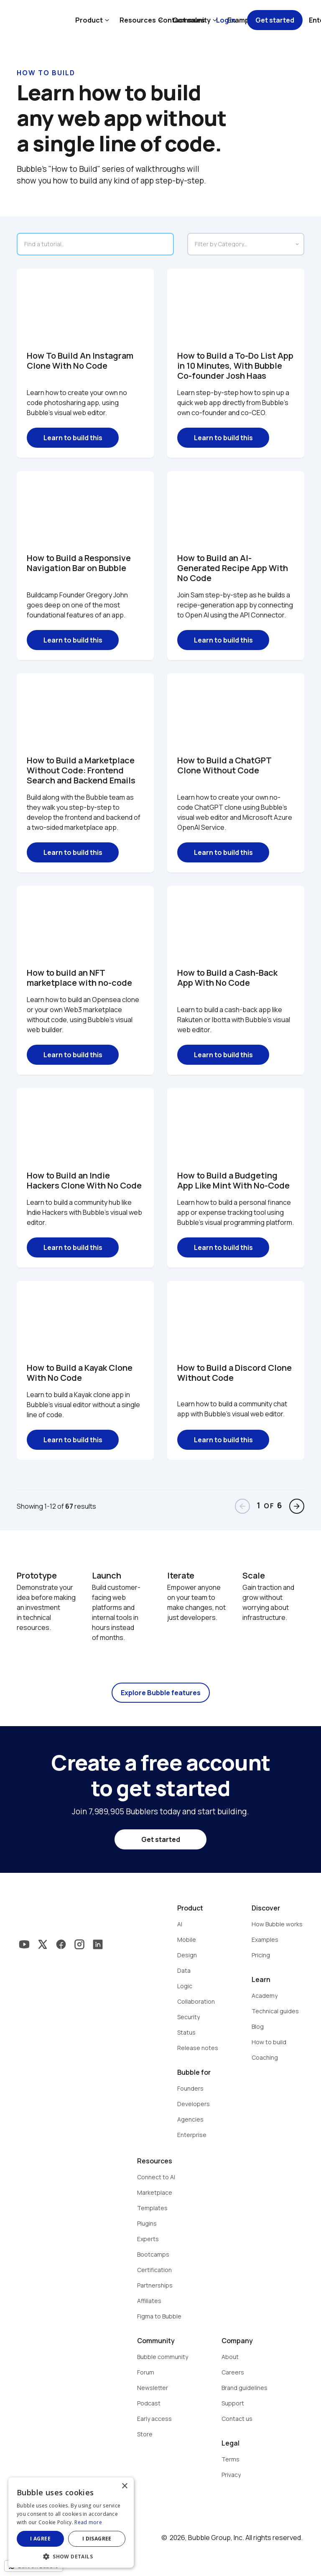 The width and height of the screenshot is (321, 2576). What do you see at coordinates (297, 1506) in the screenshot?
I see `arrow_forward` at bounding box center [297, 1506].